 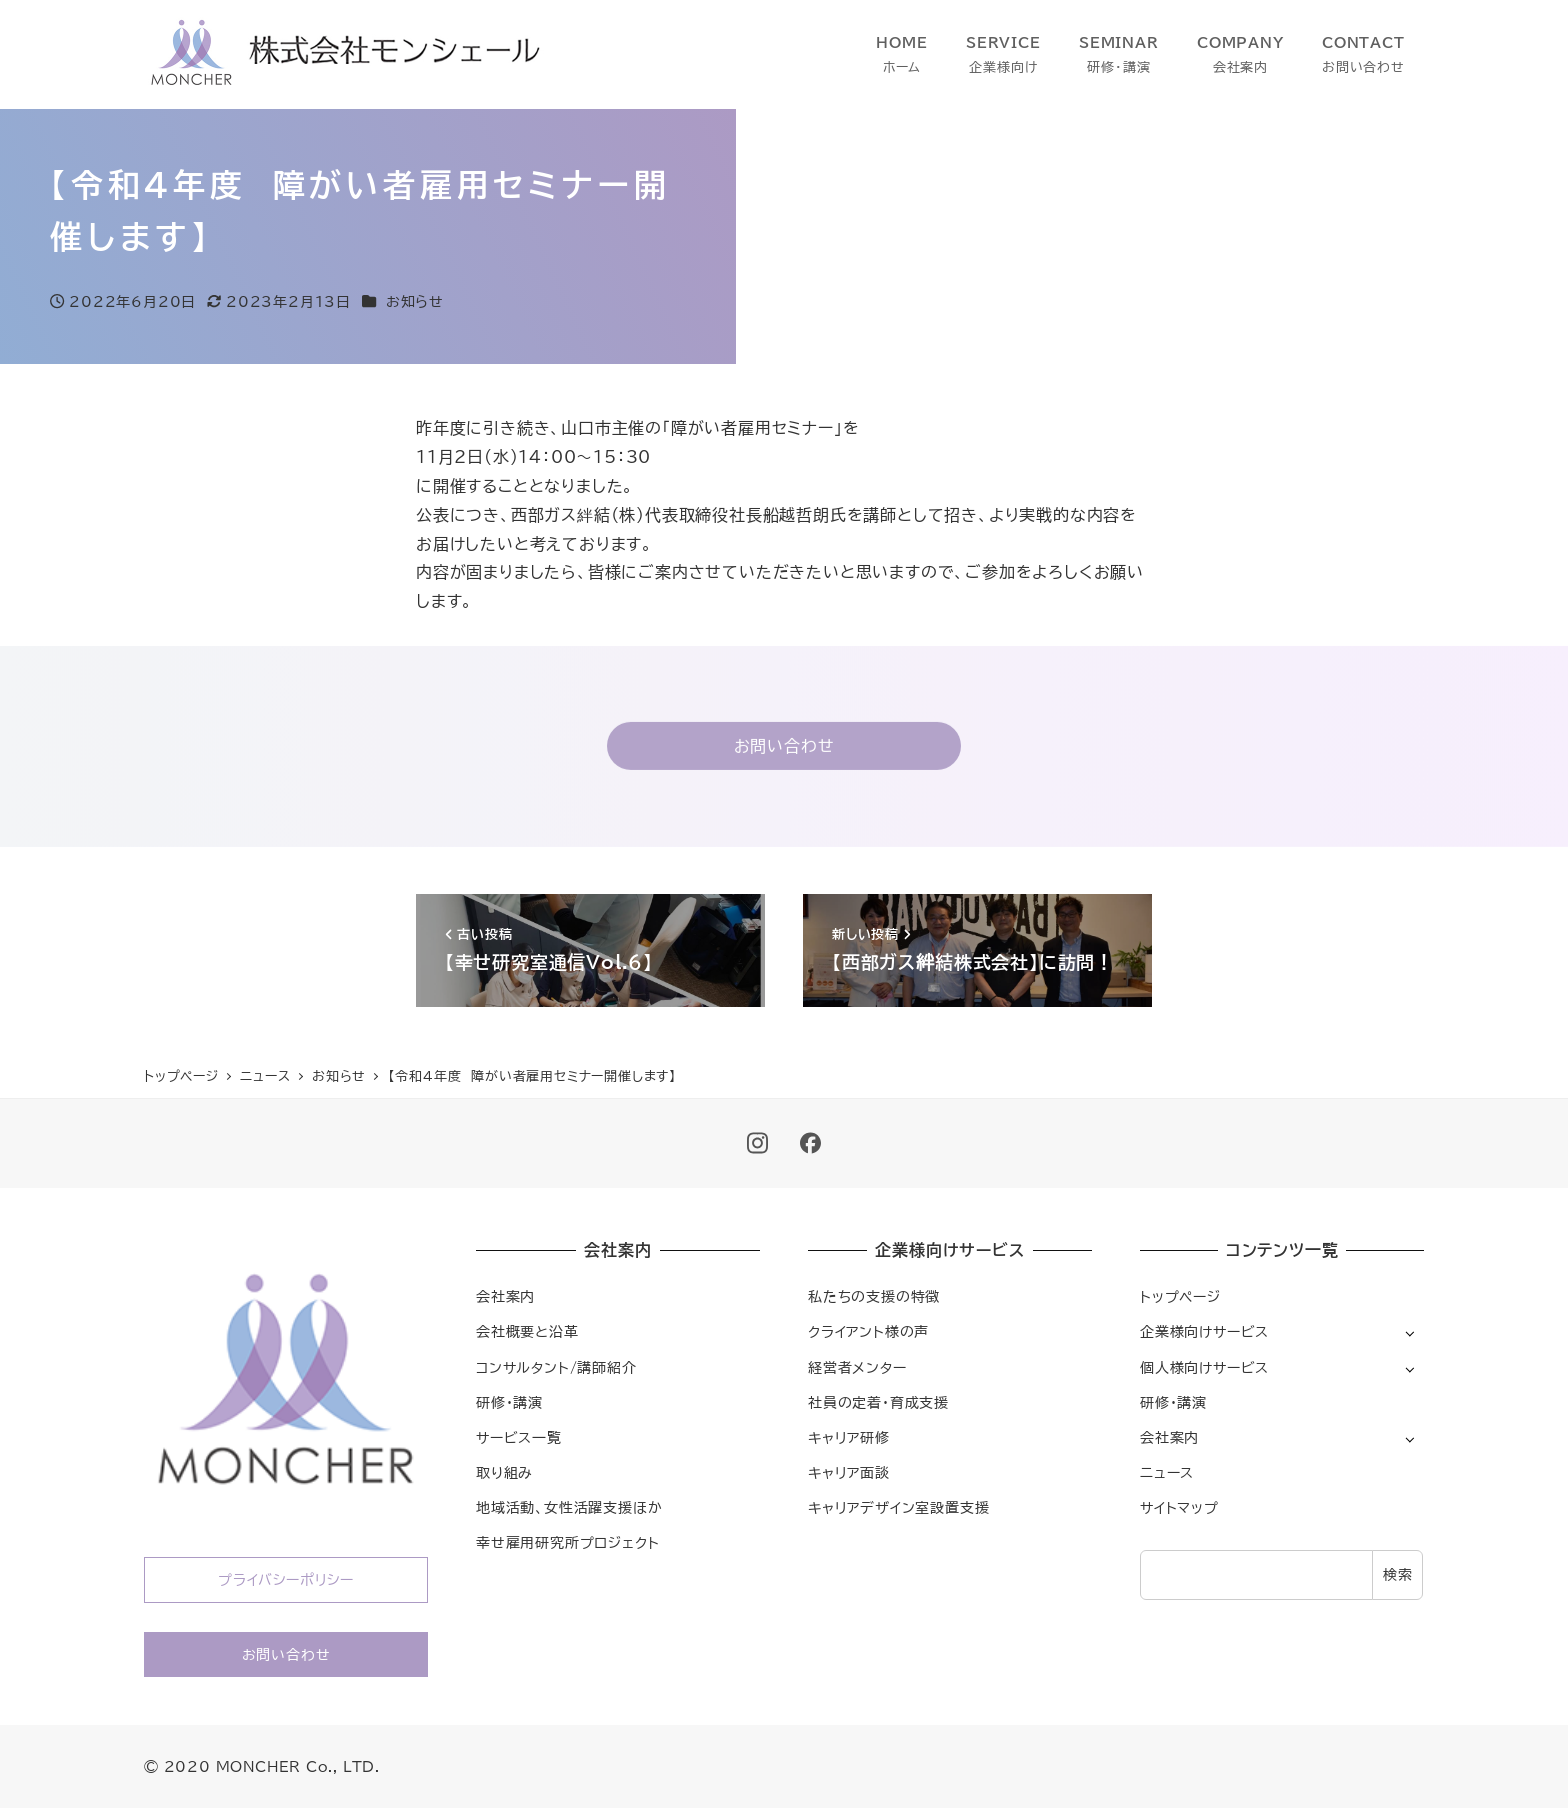 What do you see at coordinates (415, 301) in the screenshot?
I see `お知らせ` at bounding box center [415, 301].